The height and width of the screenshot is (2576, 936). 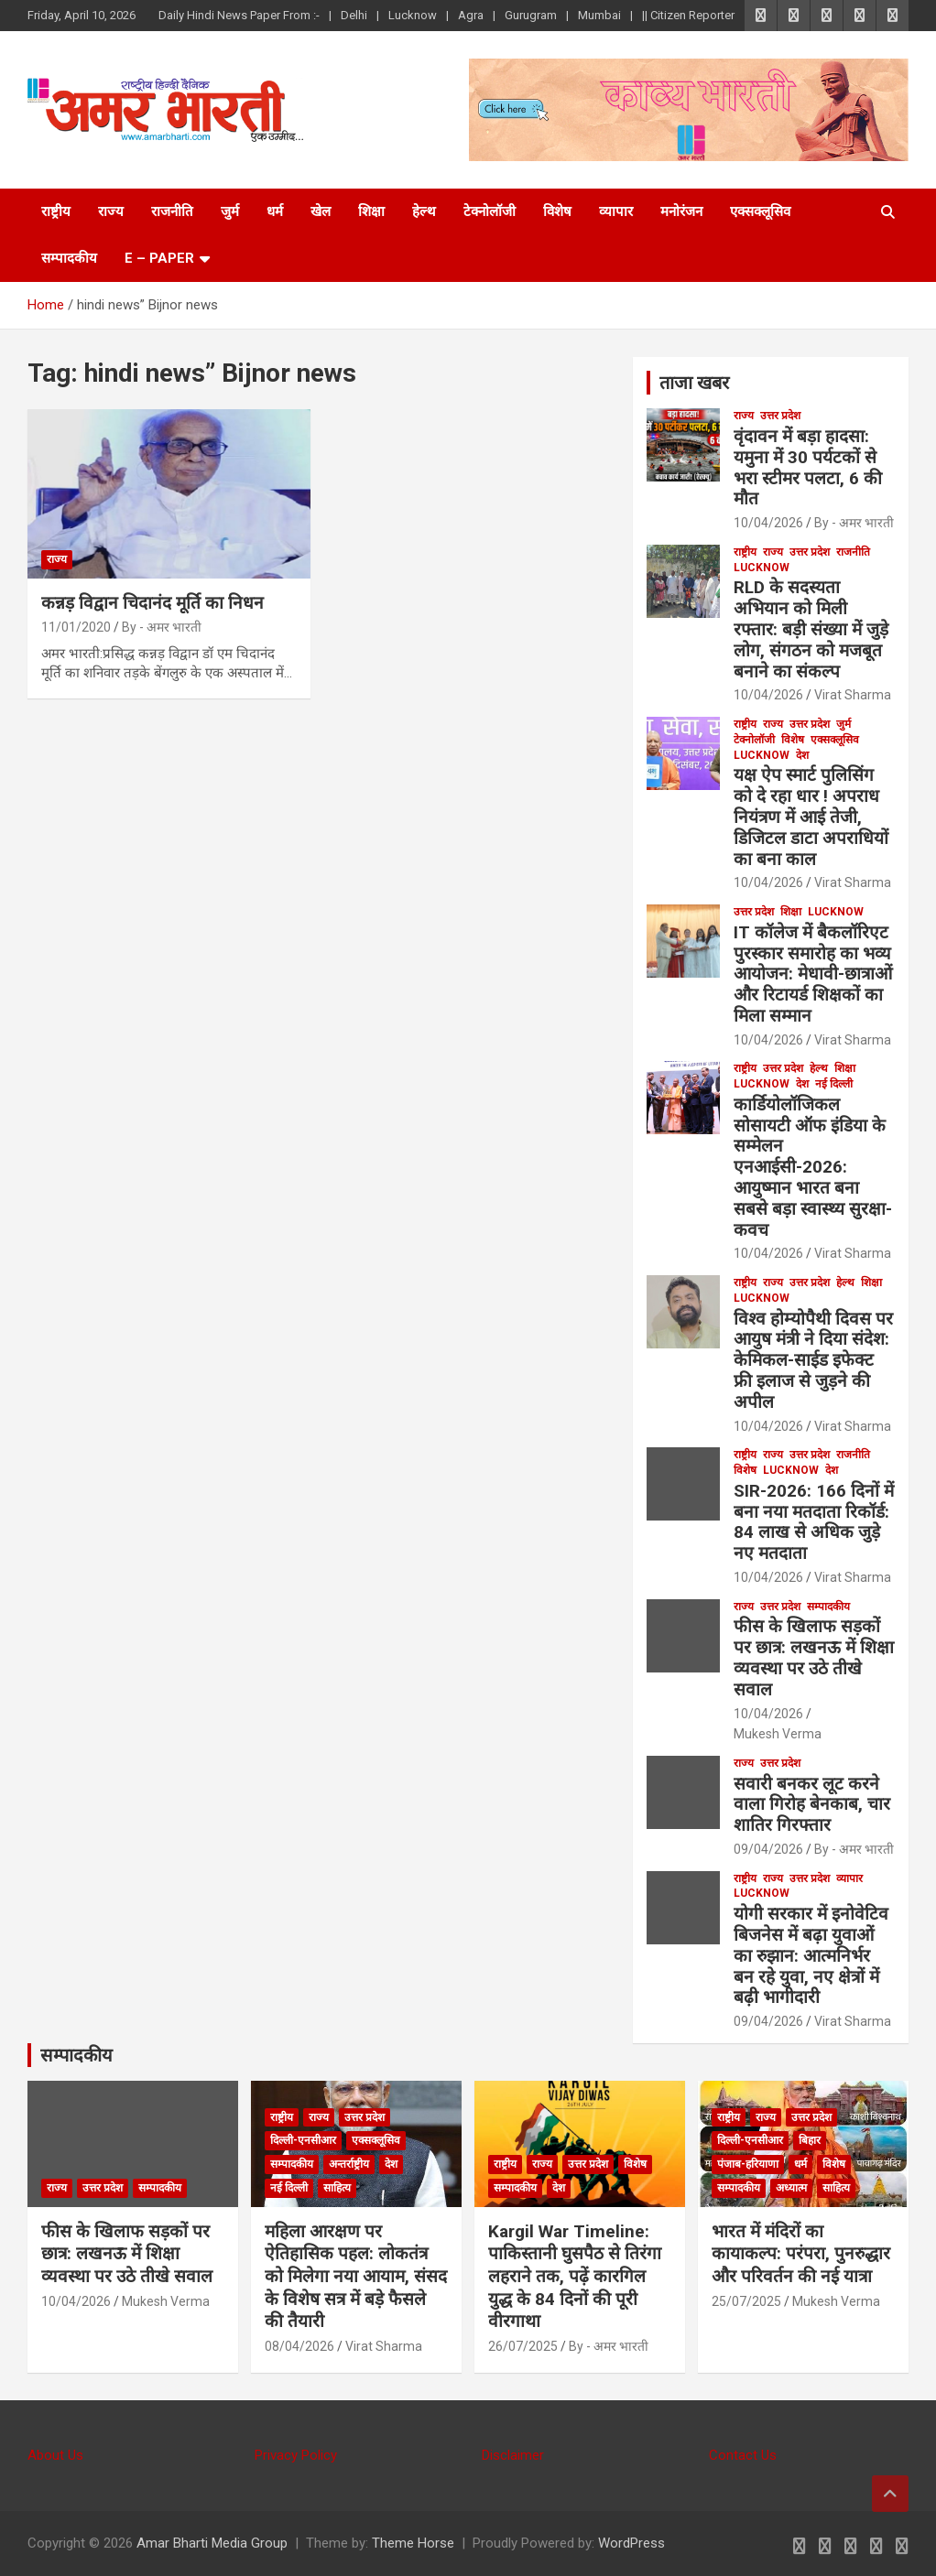 What do you see at coordinates (791, 2187) in the screenshot?
I see `अध्यात्म` at bounding box center [791, 2187].